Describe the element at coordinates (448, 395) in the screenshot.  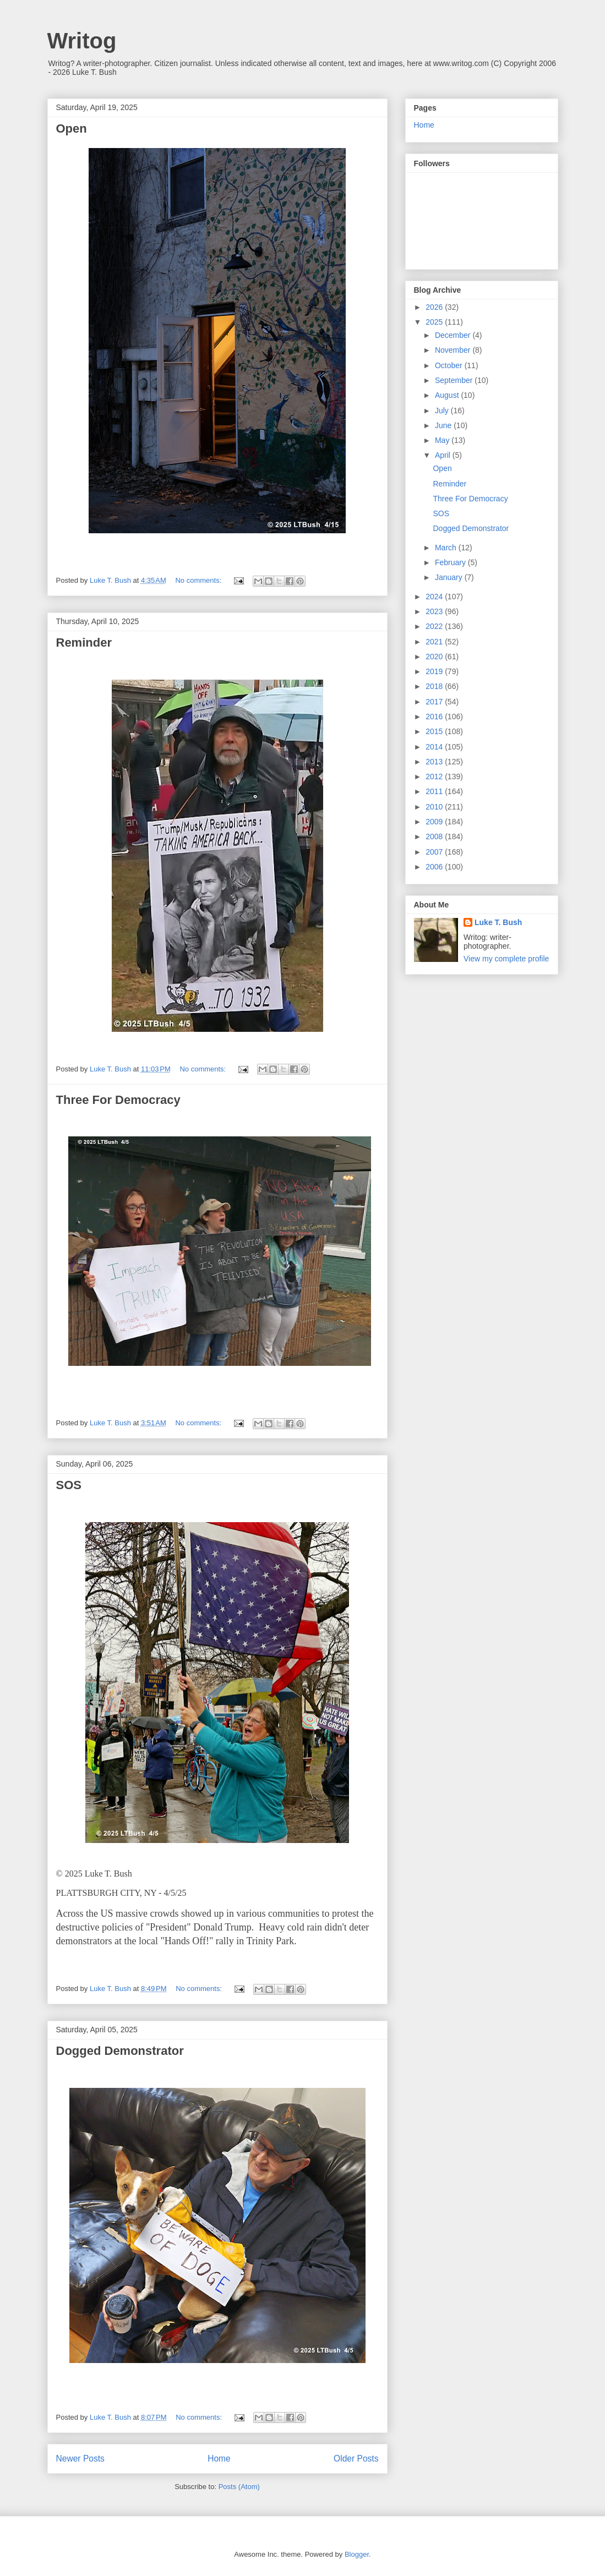
I see `August` at that location.